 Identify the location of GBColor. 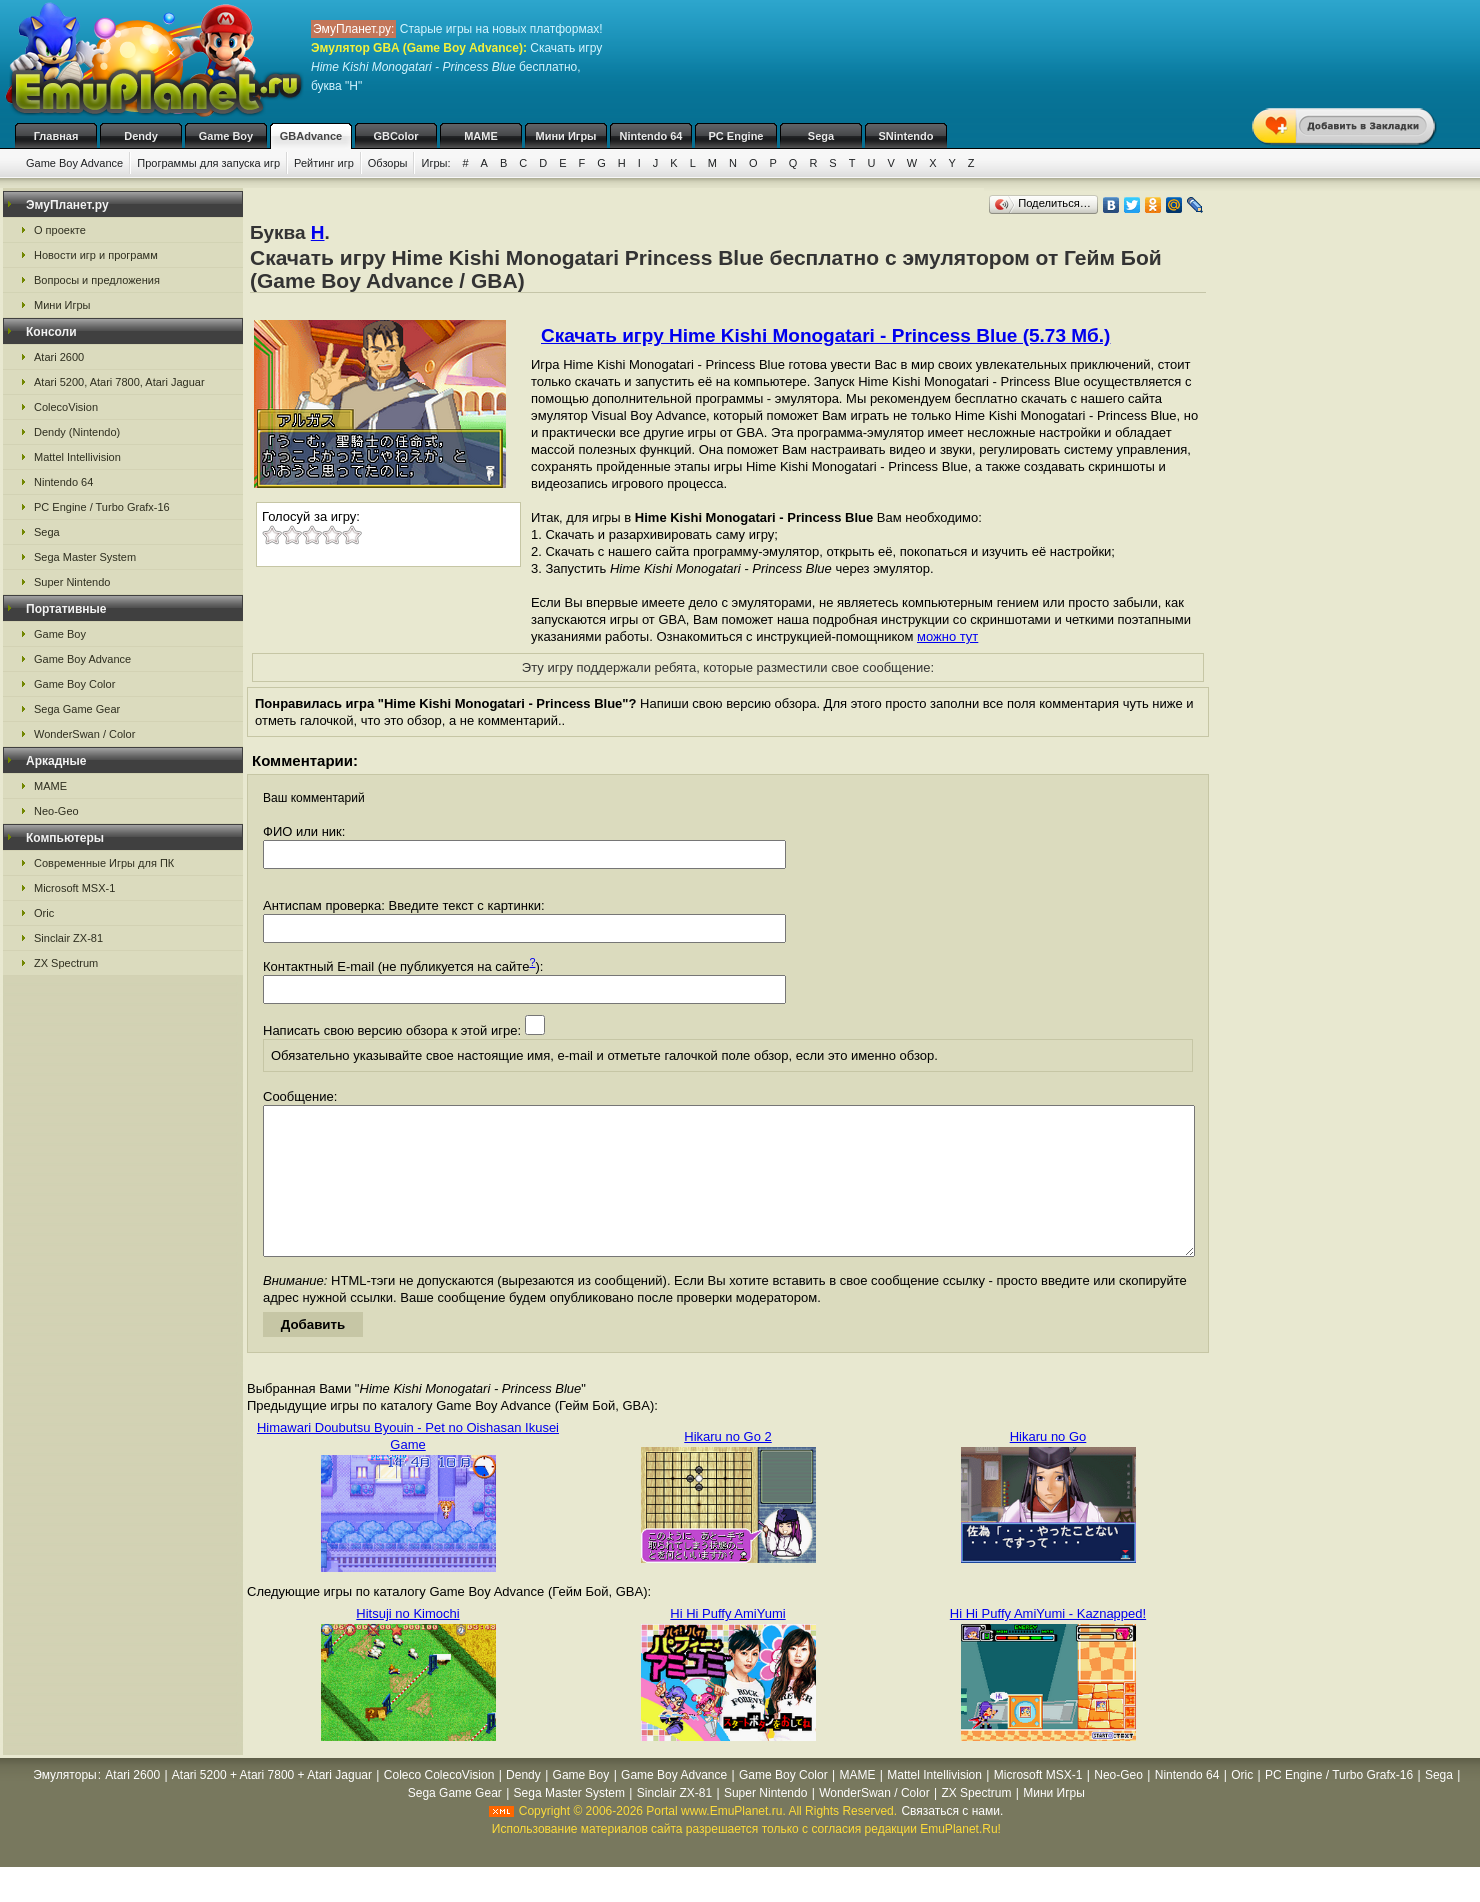
(395, 136).